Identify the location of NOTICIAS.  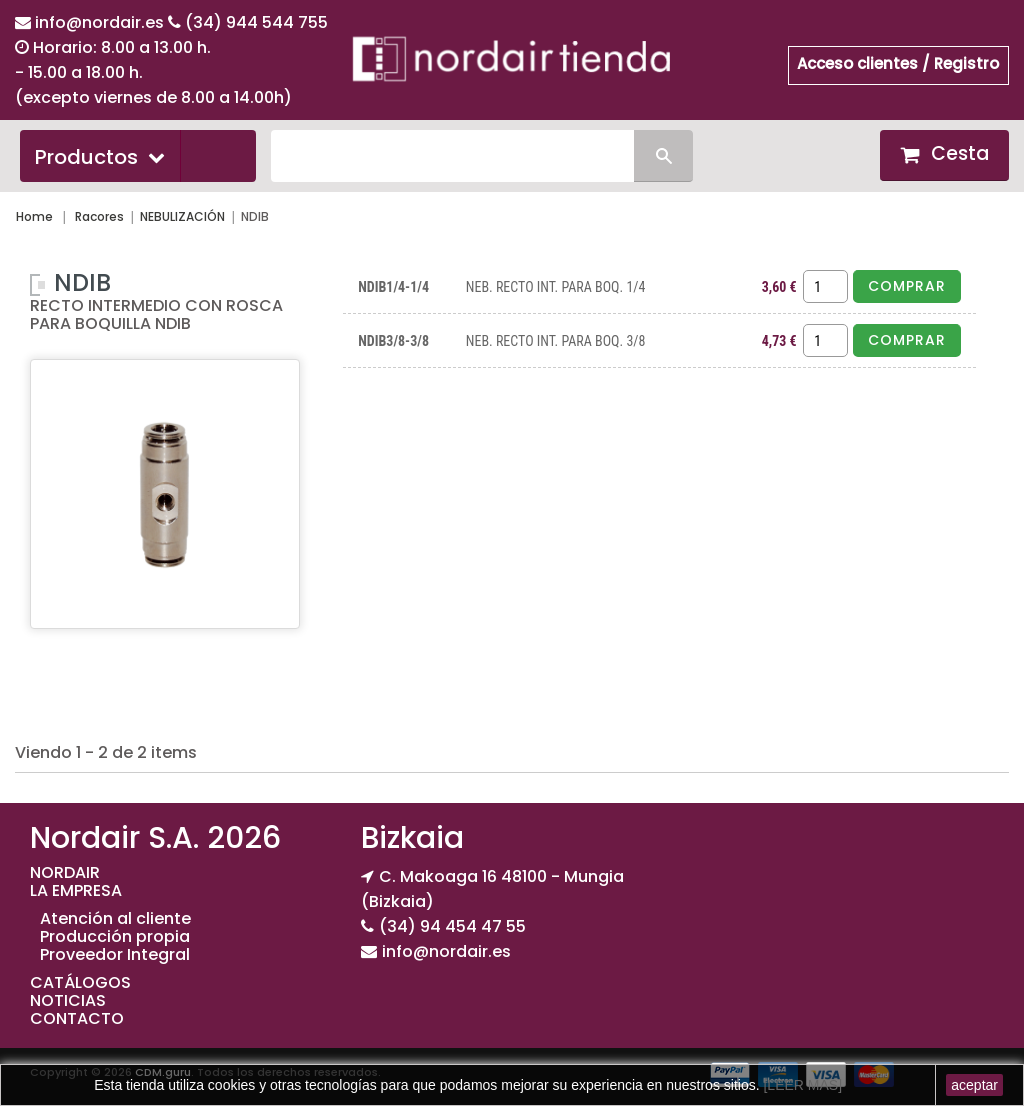
(68, 1000).